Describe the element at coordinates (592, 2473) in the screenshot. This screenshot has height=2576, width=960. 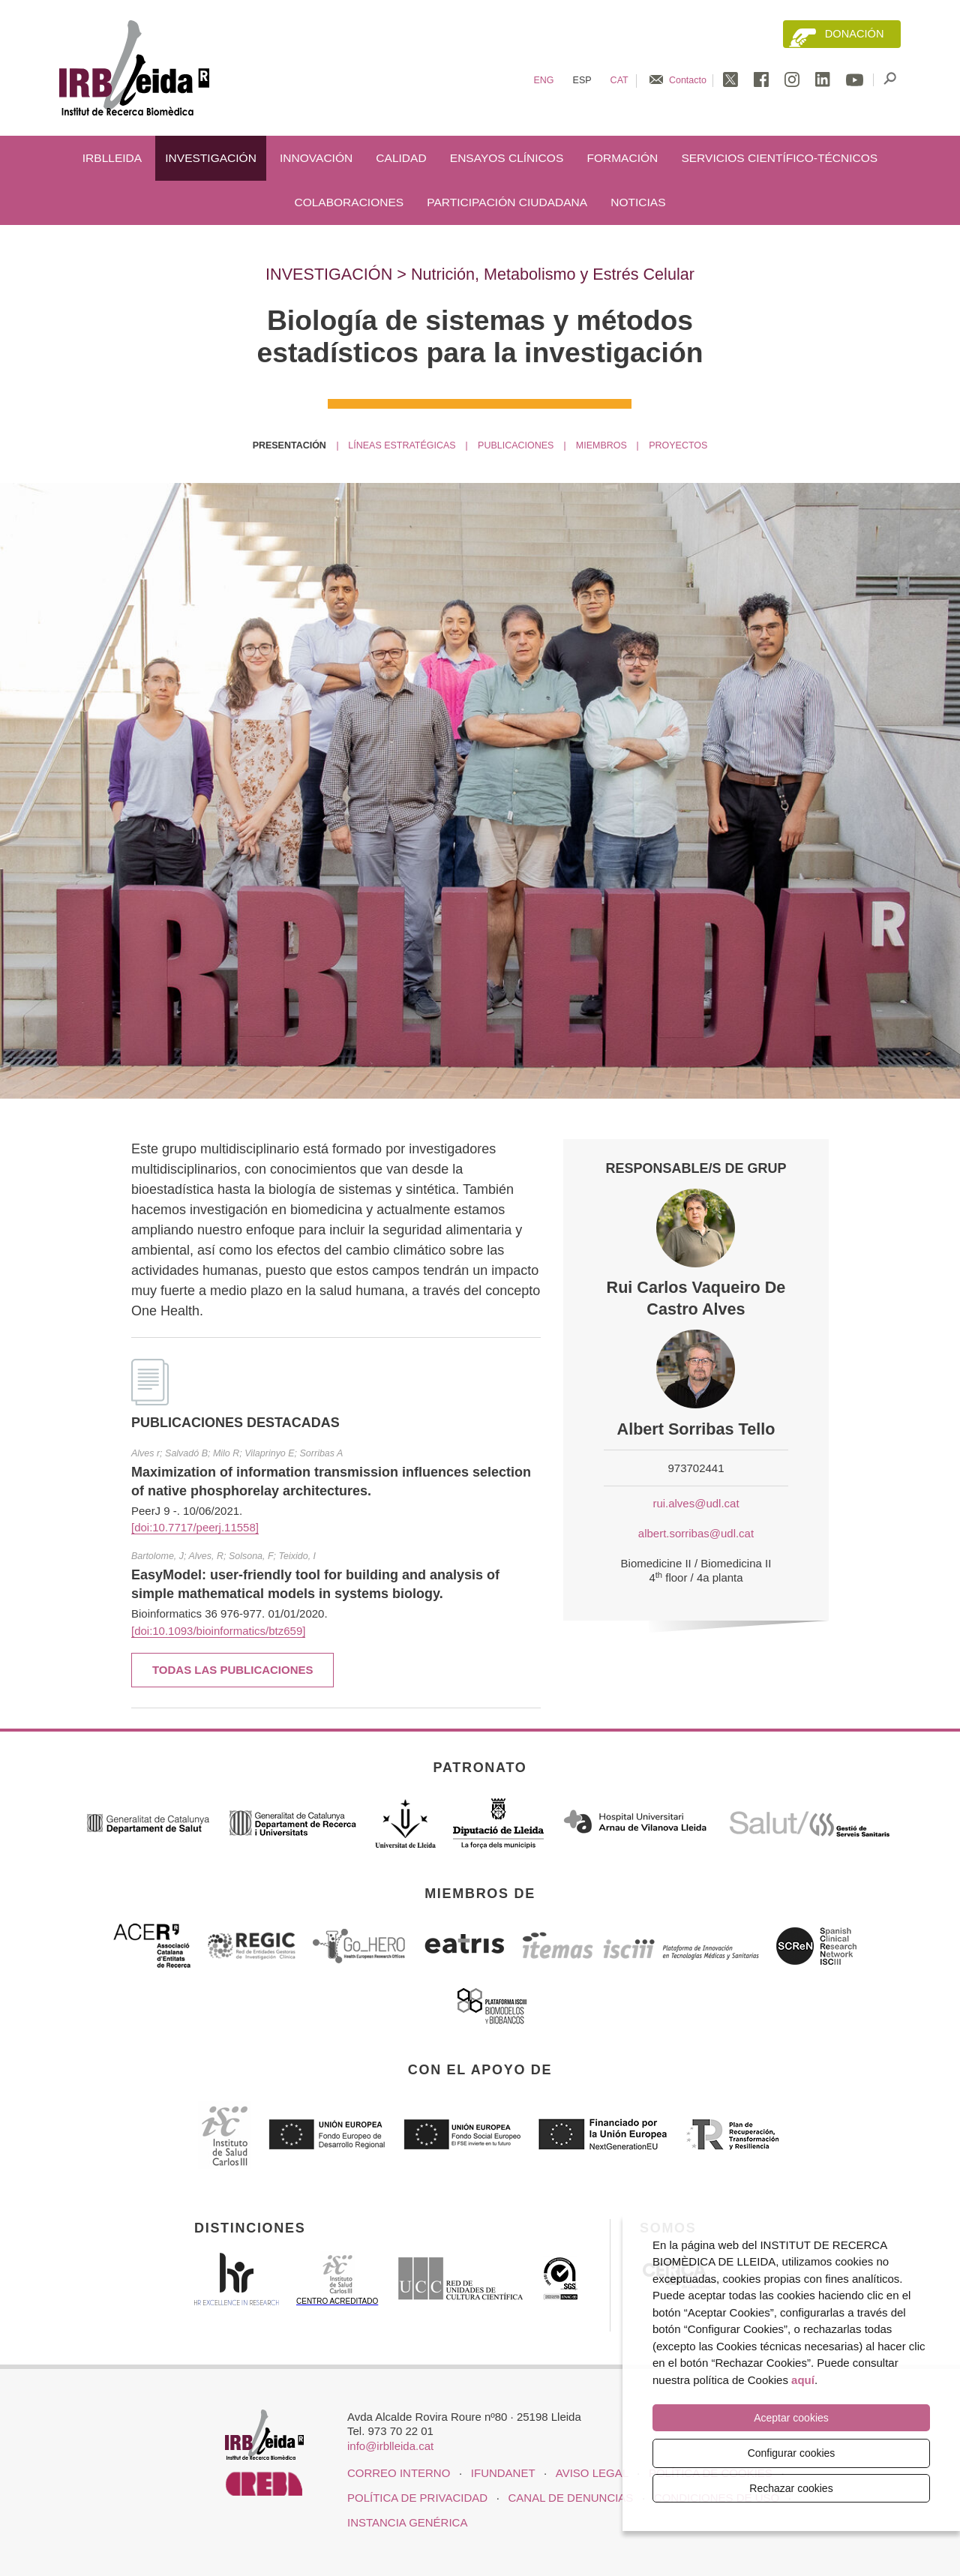
I see `Aviso legal` at that location.